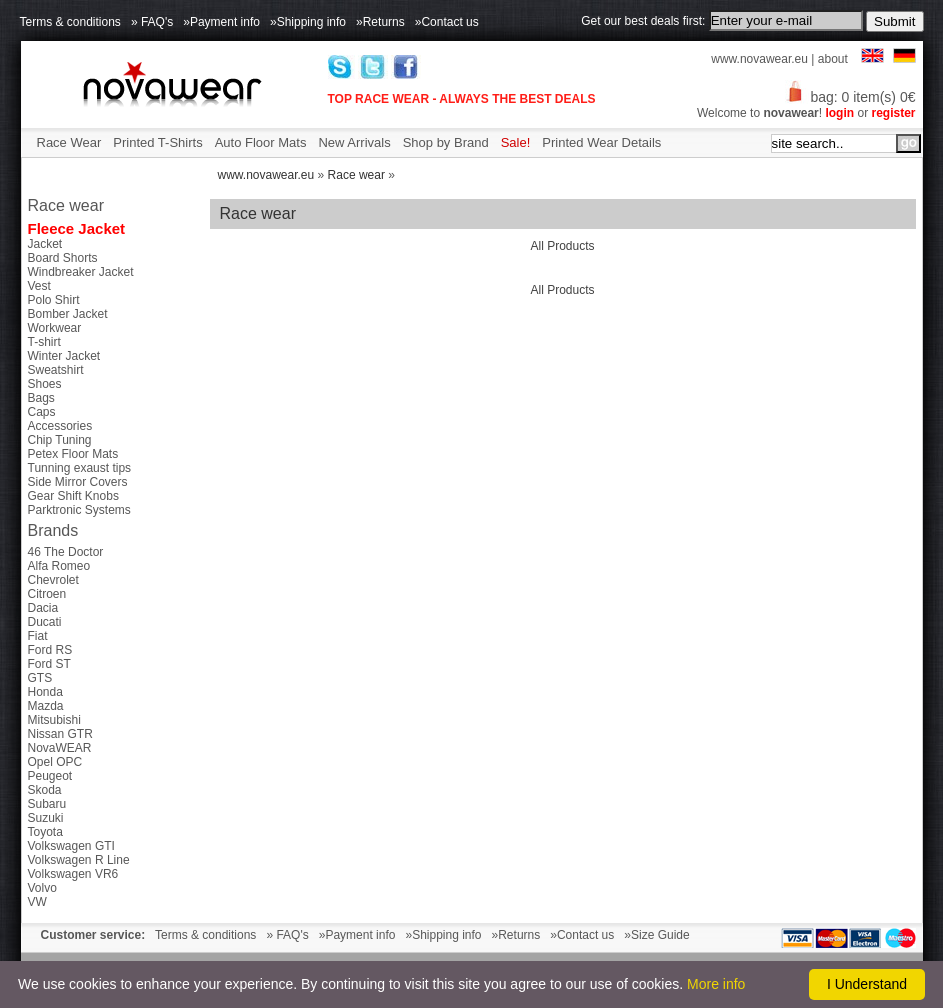 The height and width of the screenshot is (1008, 943). Describe the element at coordinates (79, 860) in the screenshot. I see `Volkswagen R Line` at that location.